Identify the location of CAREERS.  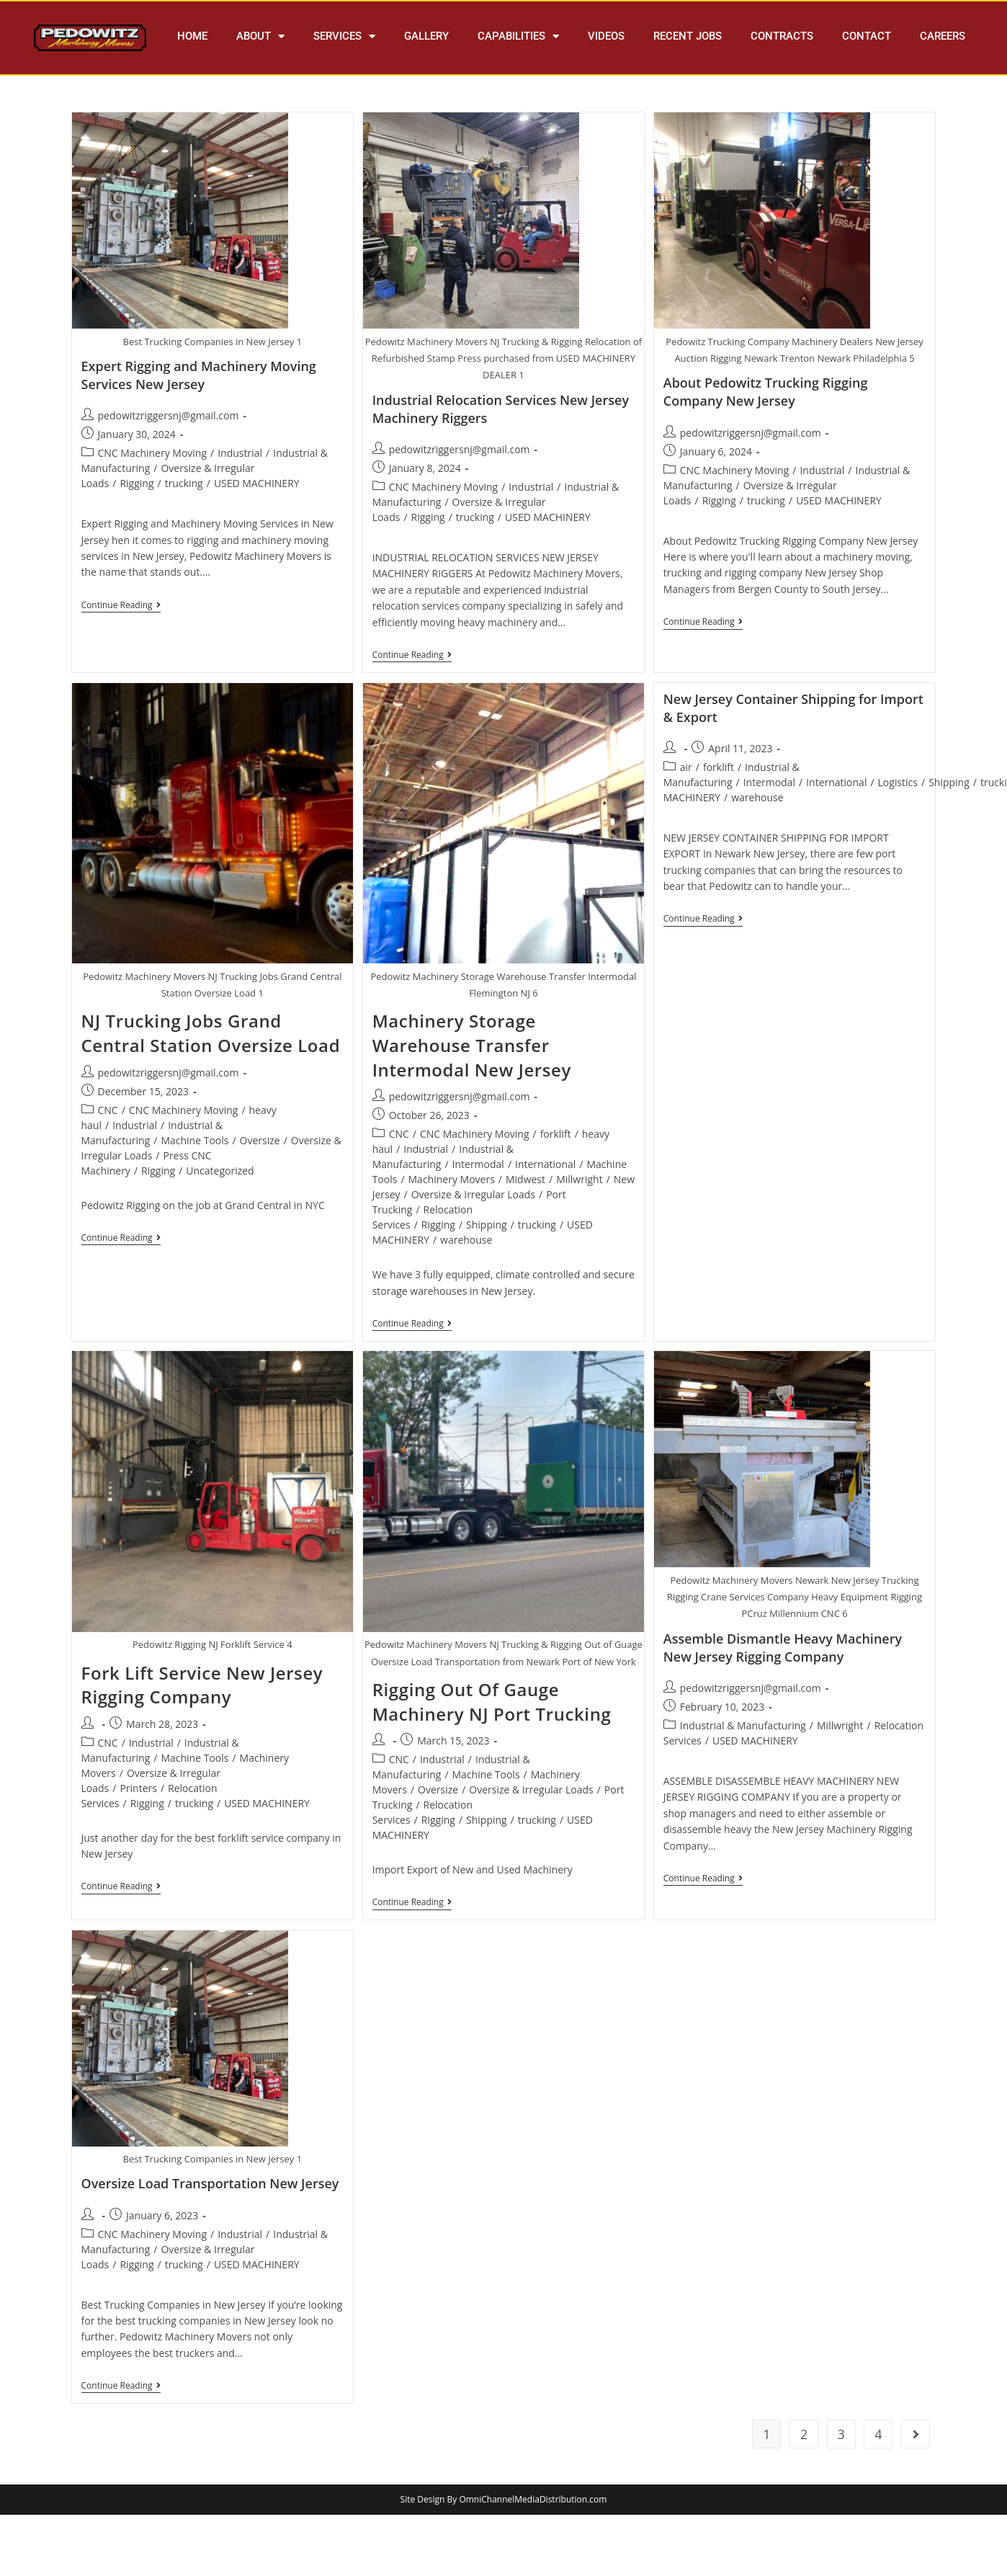
(942, 36).